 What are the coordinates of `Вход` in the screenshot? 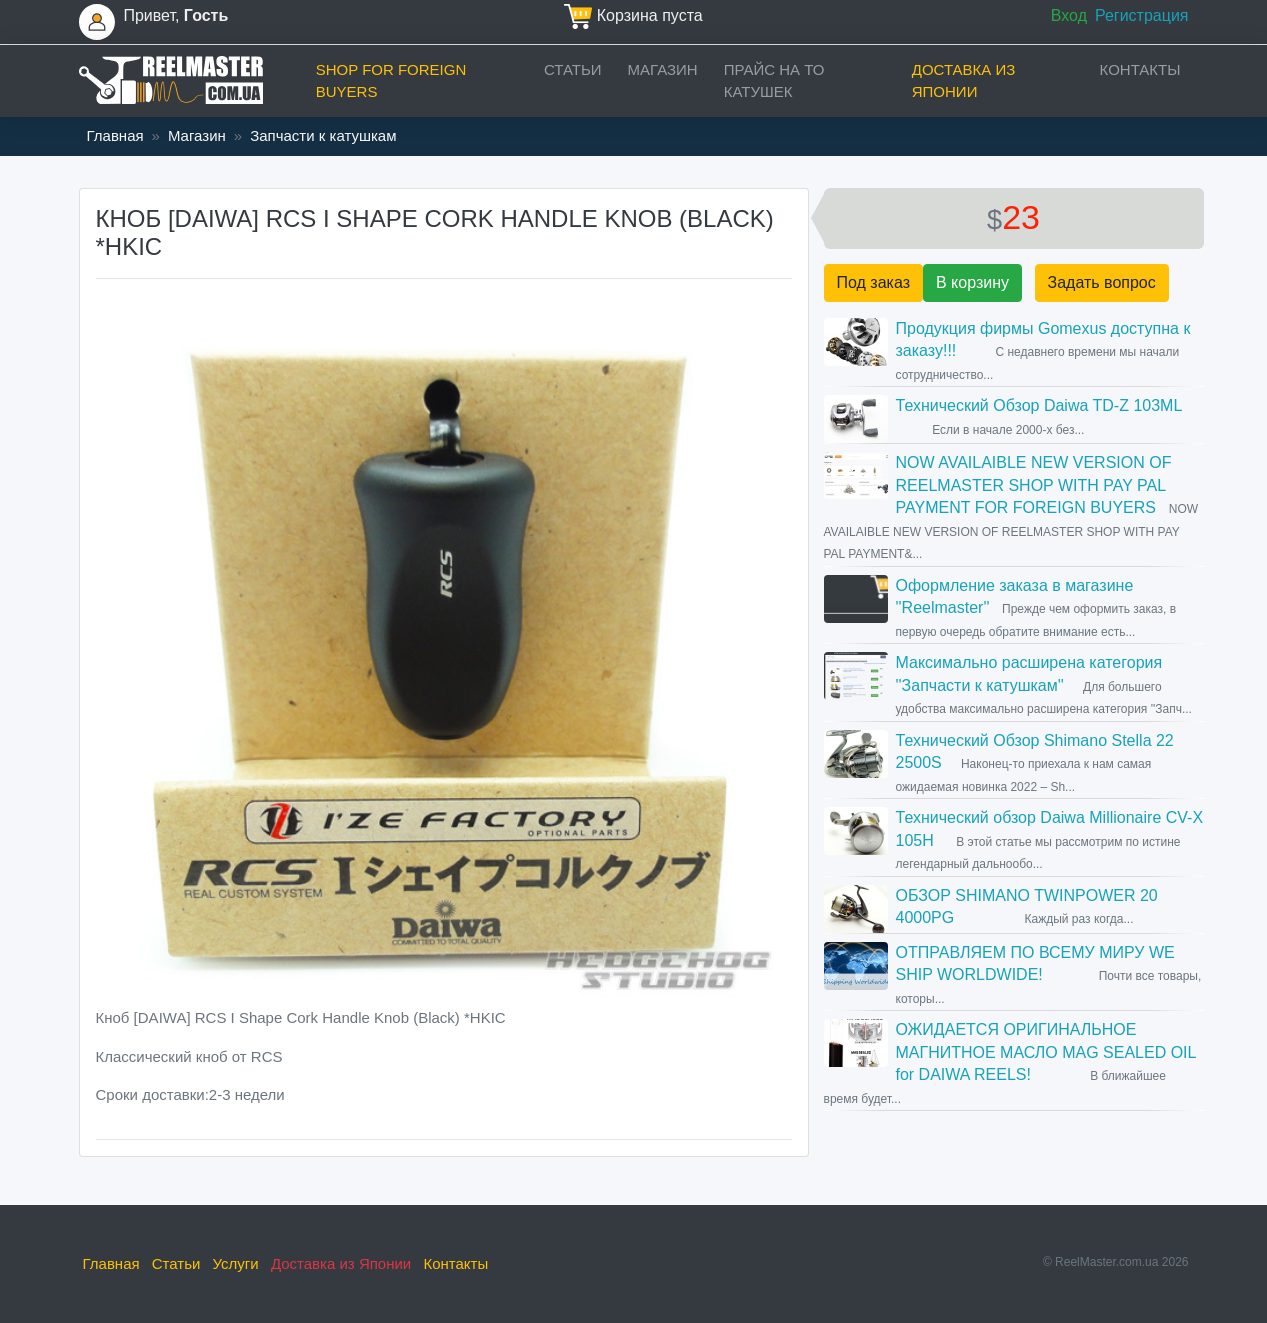 It's located at (1069, 15).